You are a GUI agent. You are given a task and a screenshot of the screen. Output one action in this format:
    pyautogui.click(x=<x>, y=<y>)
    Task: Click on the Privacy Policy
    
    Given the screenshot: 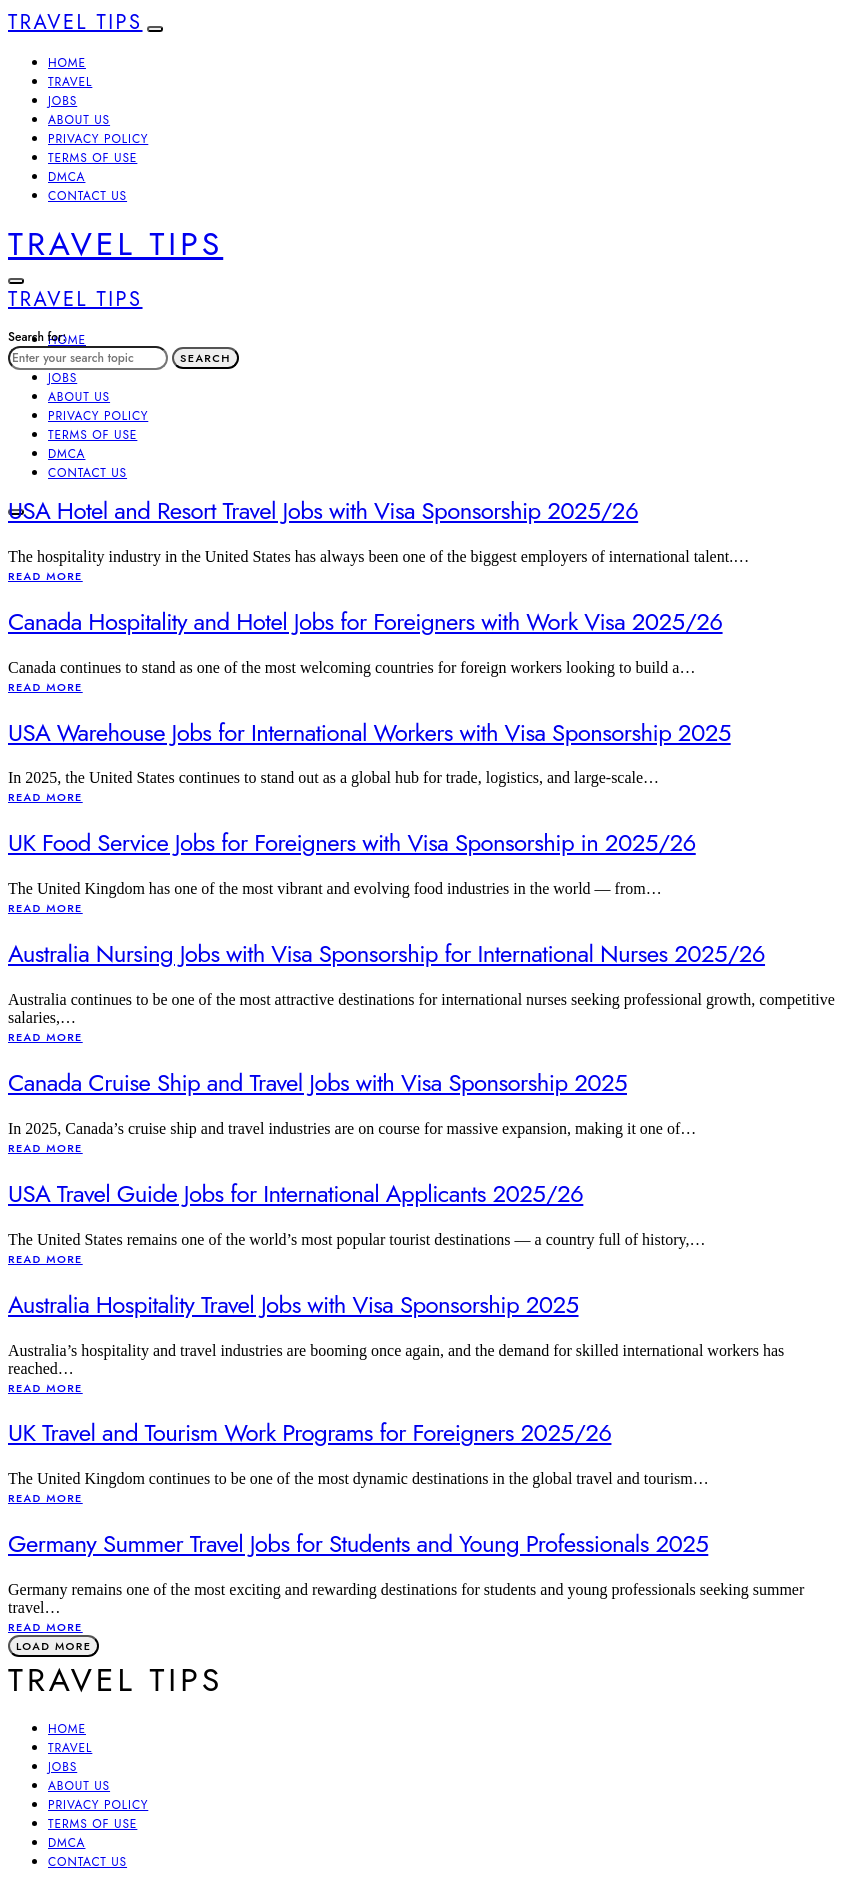 What is the action you would take?
    pyautogui.click(x=98, y=139)
    